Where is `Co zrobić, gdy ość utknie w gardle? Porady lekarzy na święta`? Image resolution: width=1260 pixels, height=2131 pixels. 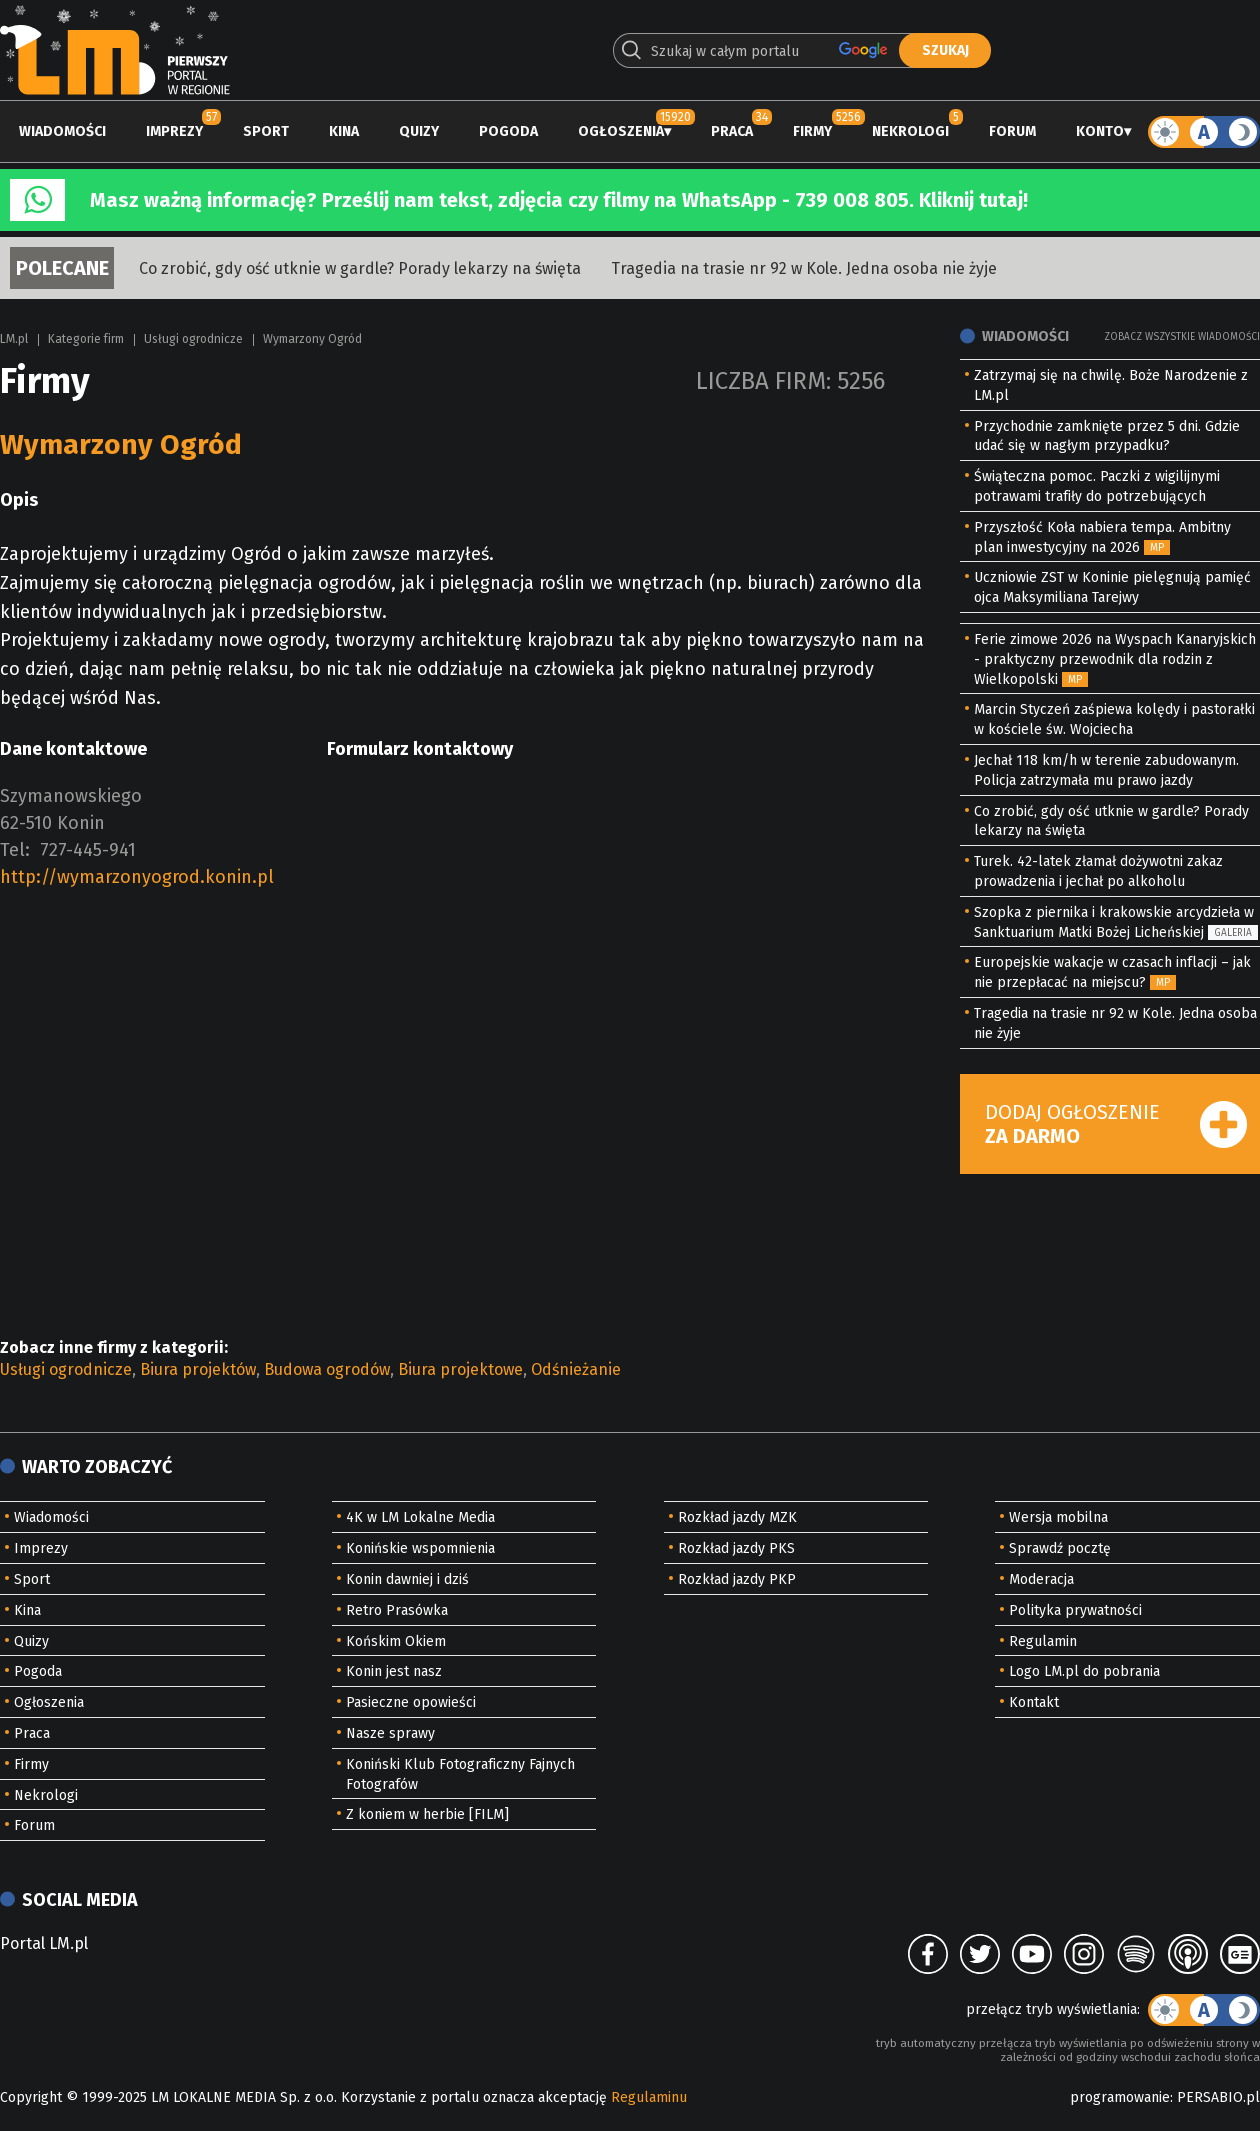
Co zrobić, gdy ość utknie w gardle? Porady lekarzy na święta is located at coordinates (360, 268).